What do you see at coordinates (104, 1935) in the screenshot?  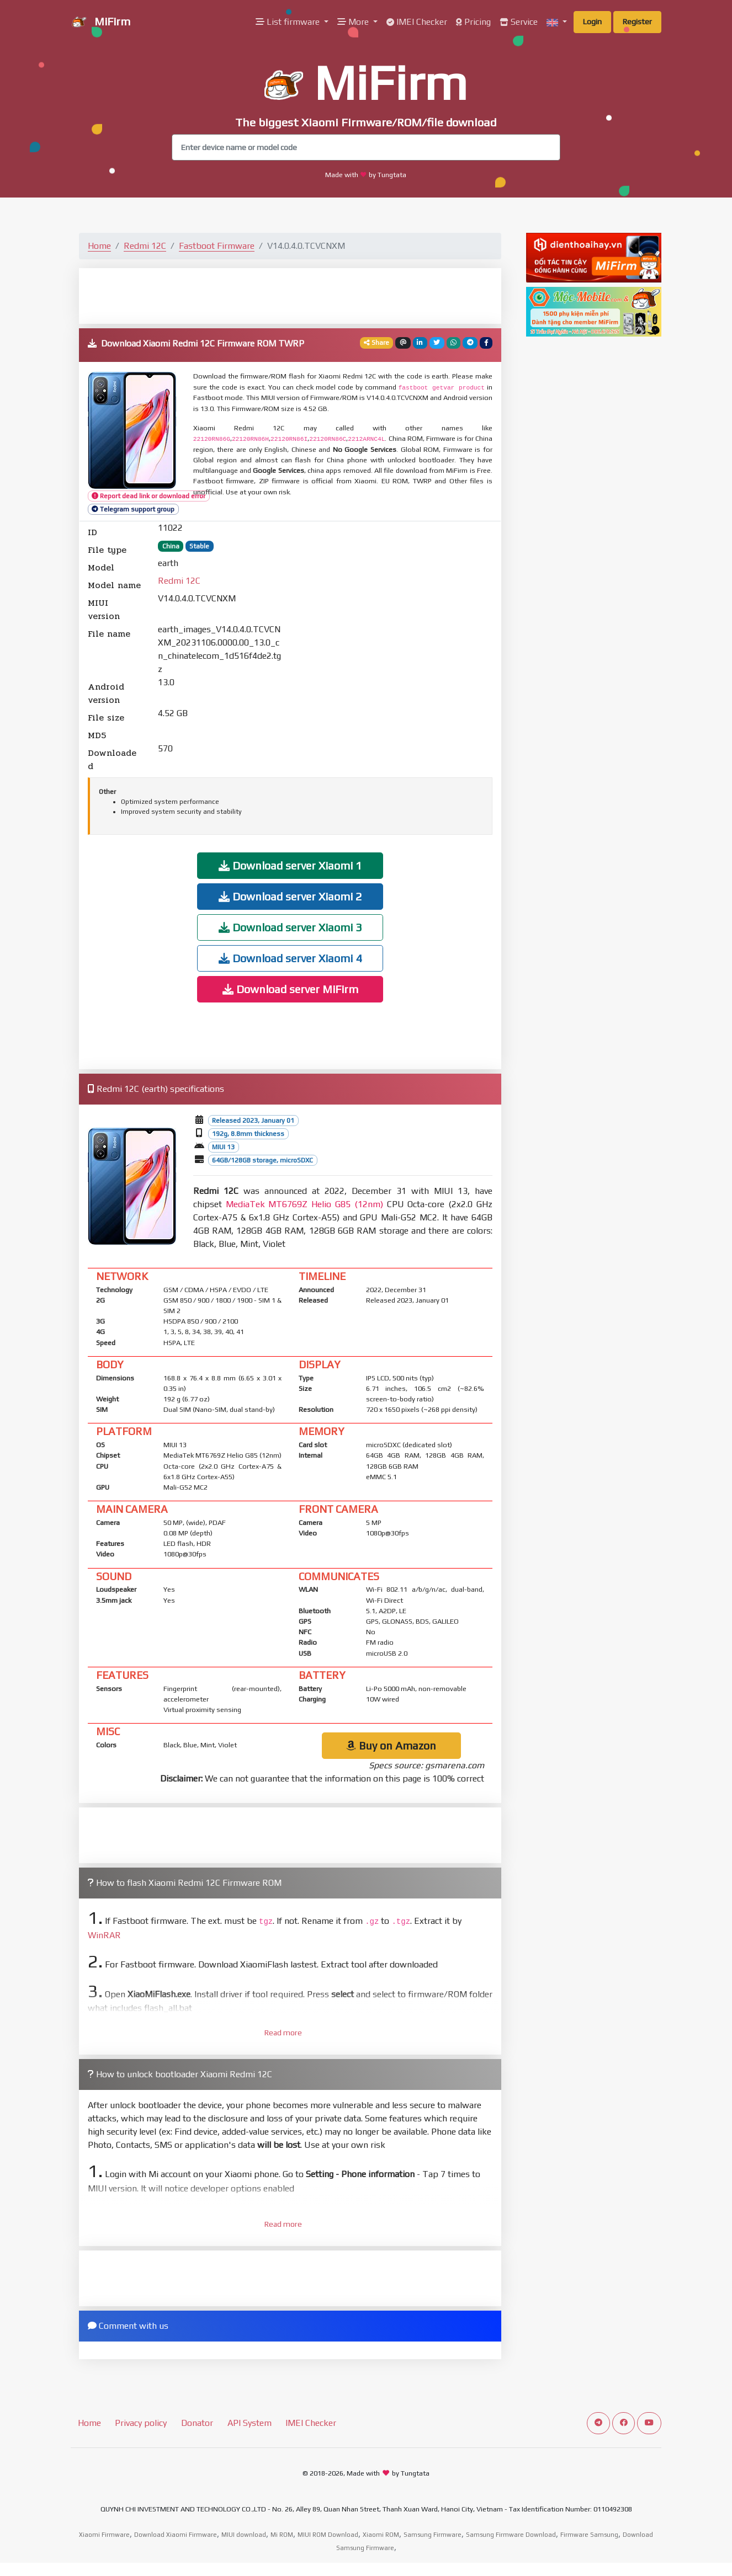 I see `WinRAR` at bounding box center [104, 1935].